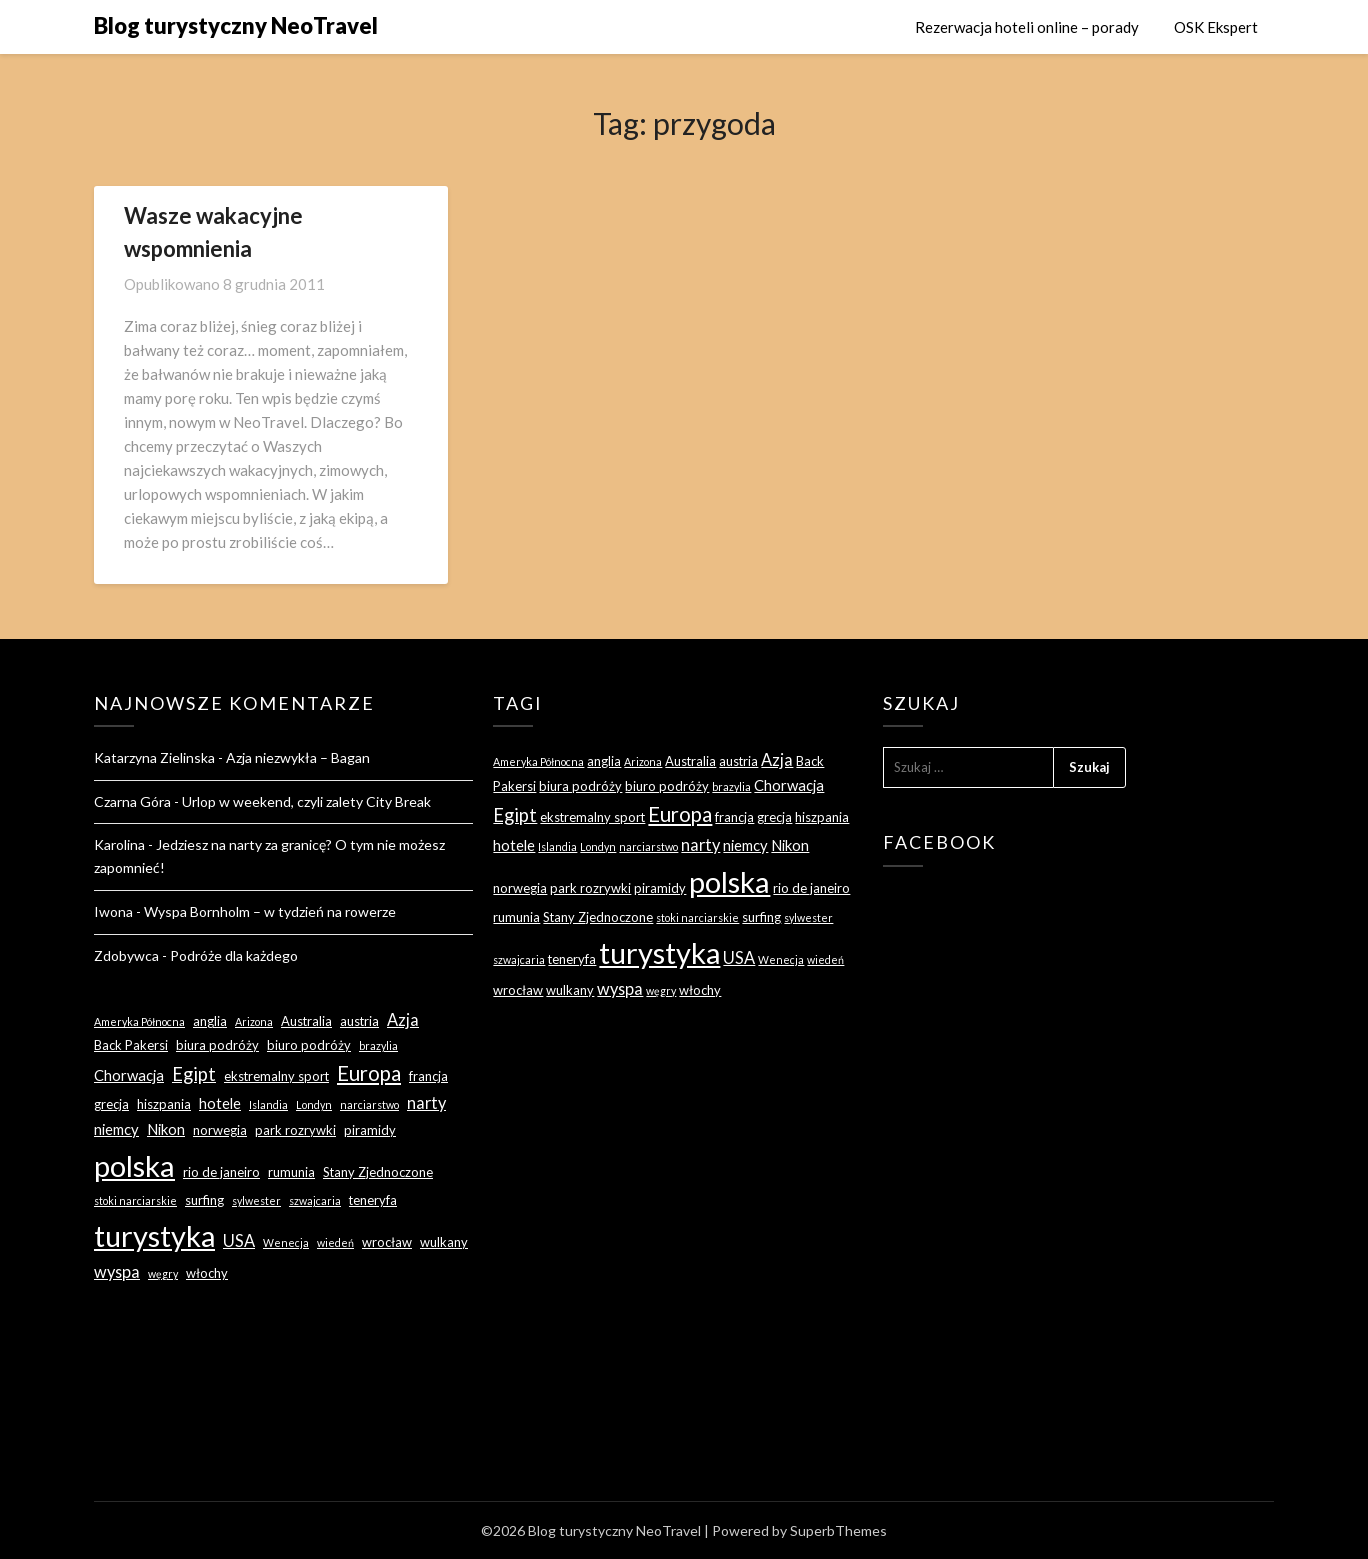  Describe the element at coordinates (295, 1130) in the screenshot. I see `park rozrywki [park rozrywki (3 elementy)]` at that location.